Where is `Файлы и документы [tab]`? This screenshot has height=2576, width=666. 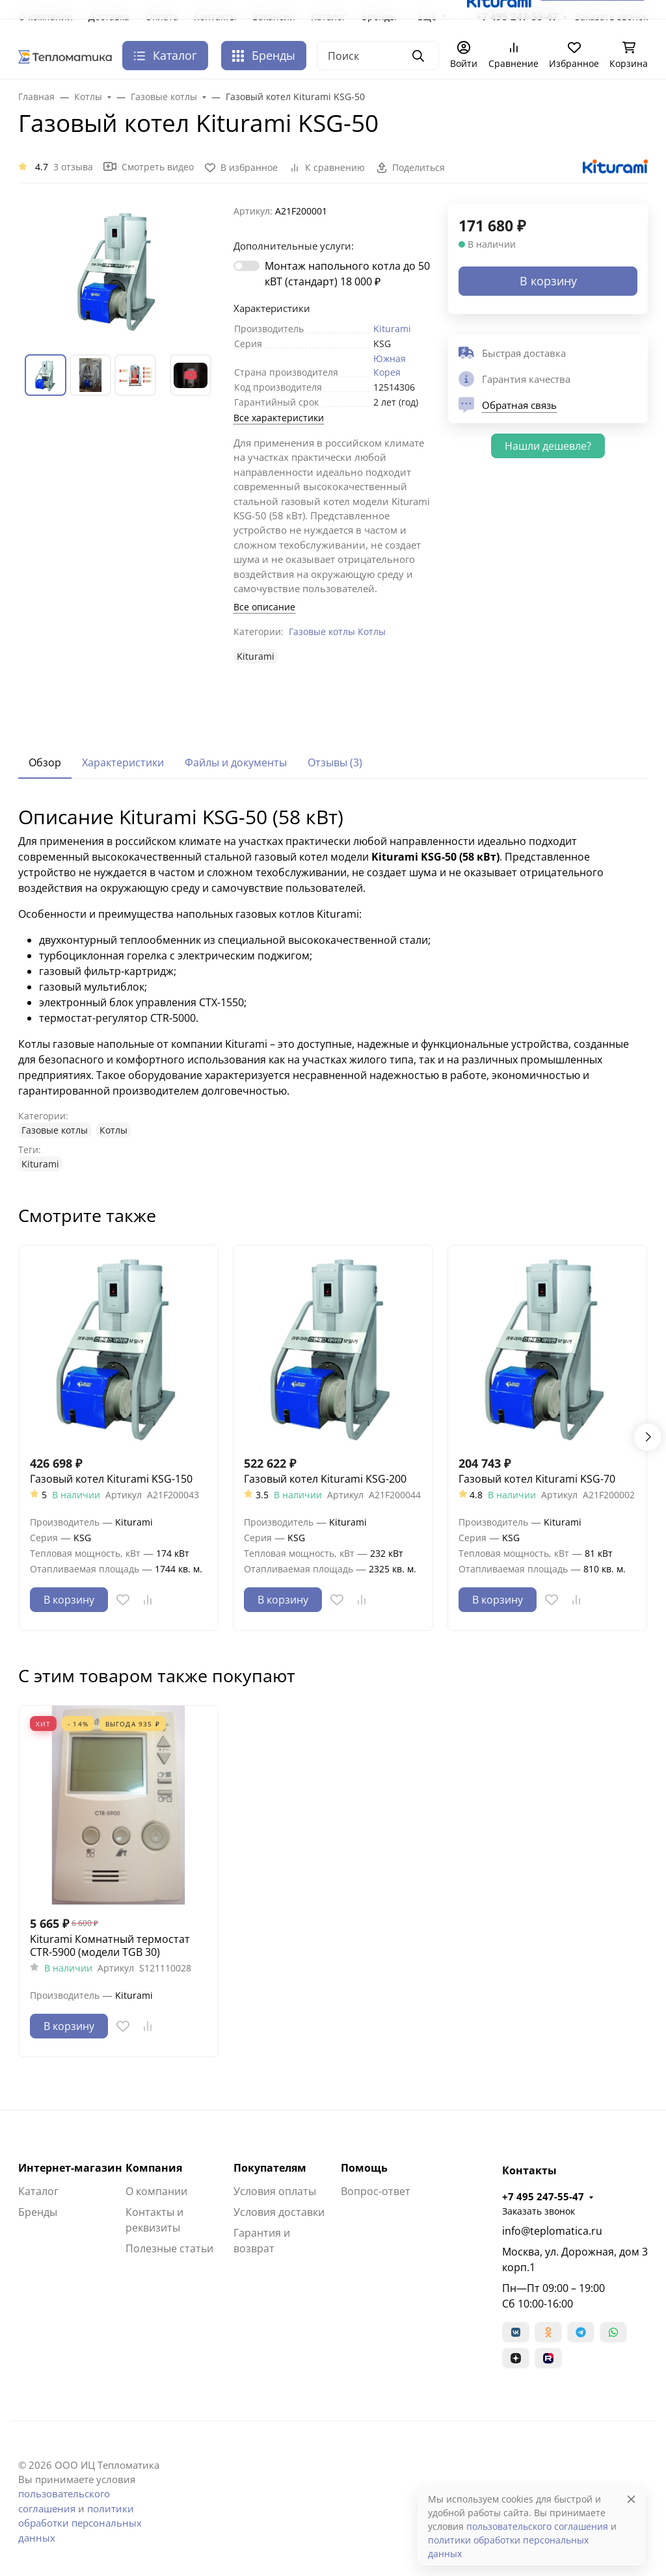 Файлы и документы [tab] is located at coordinates (236, 762).